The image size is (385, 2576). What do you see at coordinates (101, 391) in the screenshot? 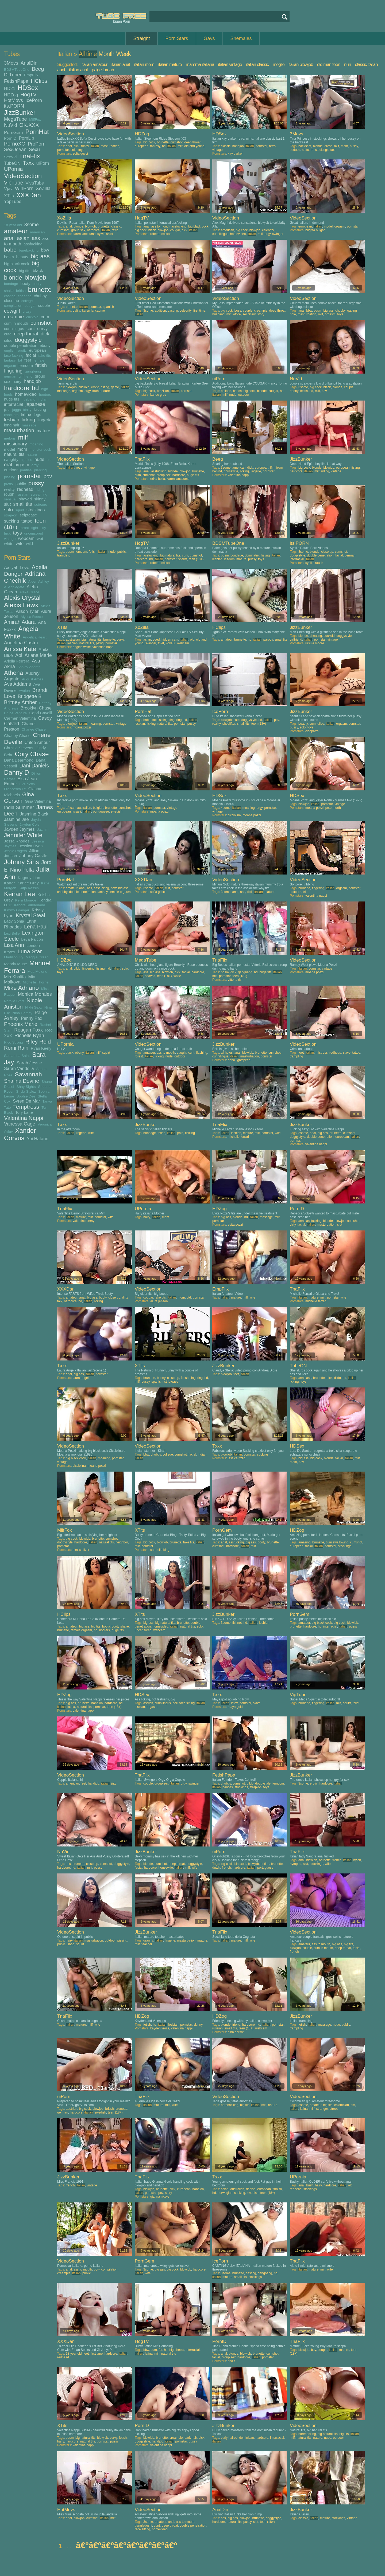
I see `truth or dare` at bounding box center [101, 391].